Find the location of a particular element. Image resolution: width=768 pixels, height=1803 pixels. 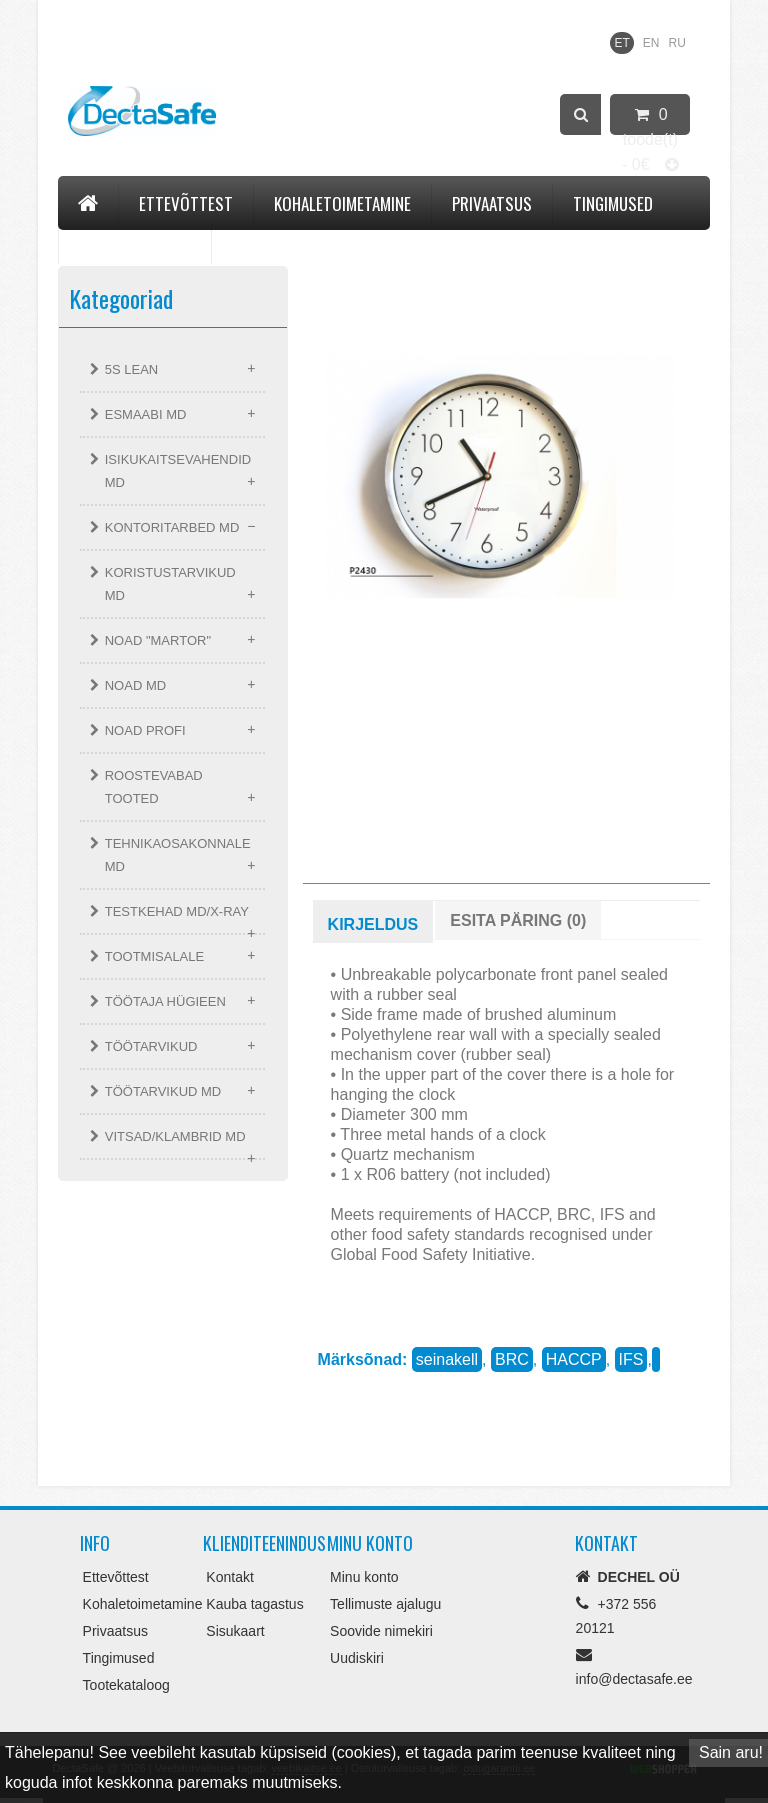

5S LEAN is located at coordinates (131, 369).